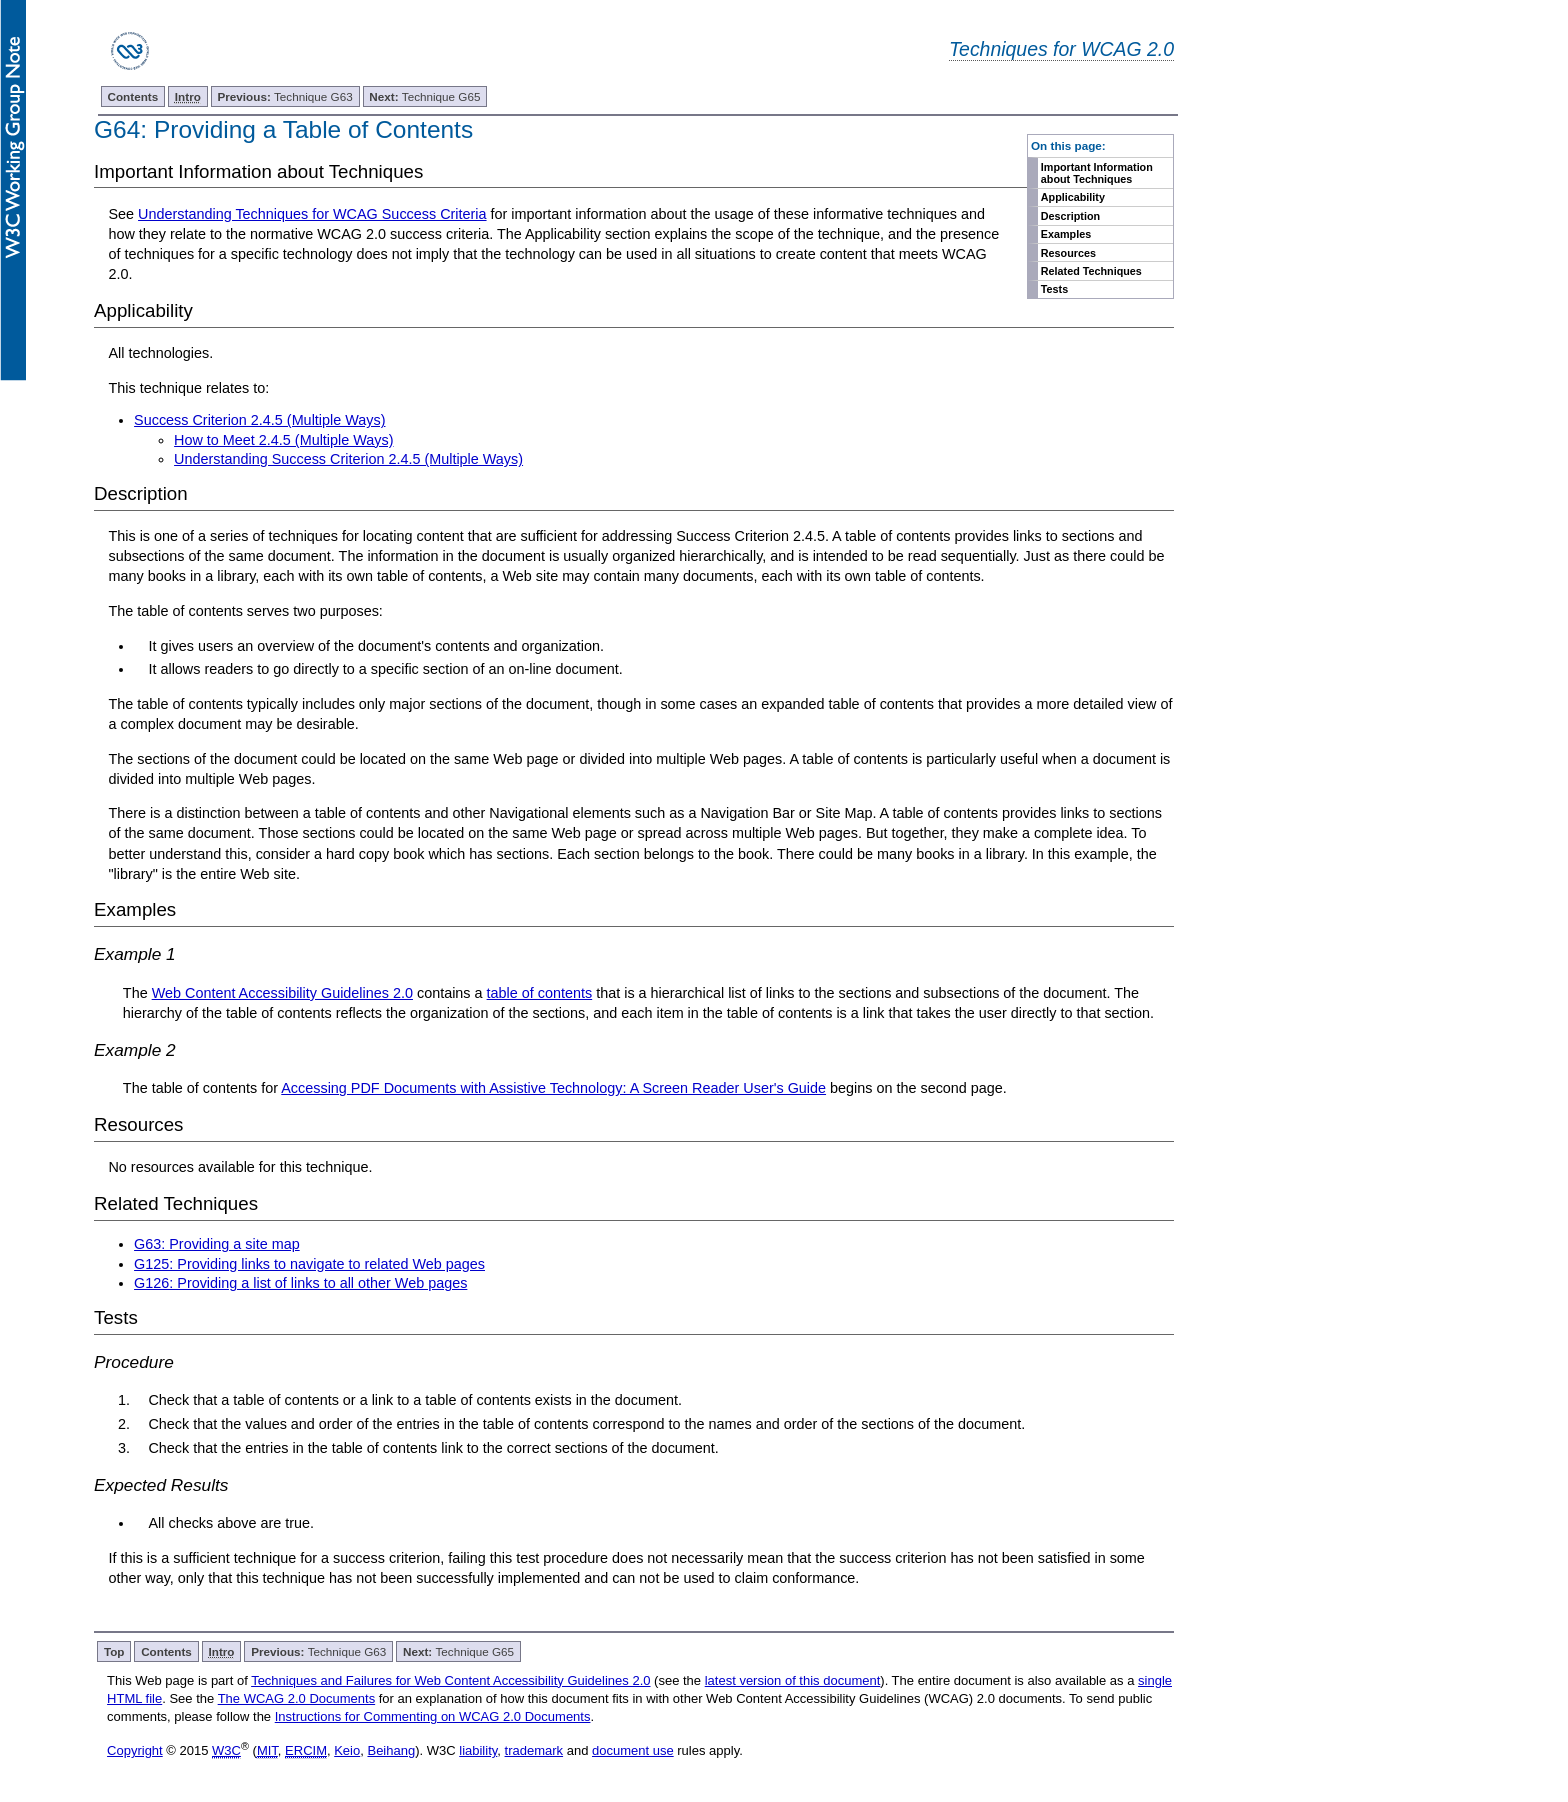 The height and width of the screenshot is (1802, 1568). Describe the element at coordinates (793, 1680) in the screenshot. I see `latest version of this document` at that location.